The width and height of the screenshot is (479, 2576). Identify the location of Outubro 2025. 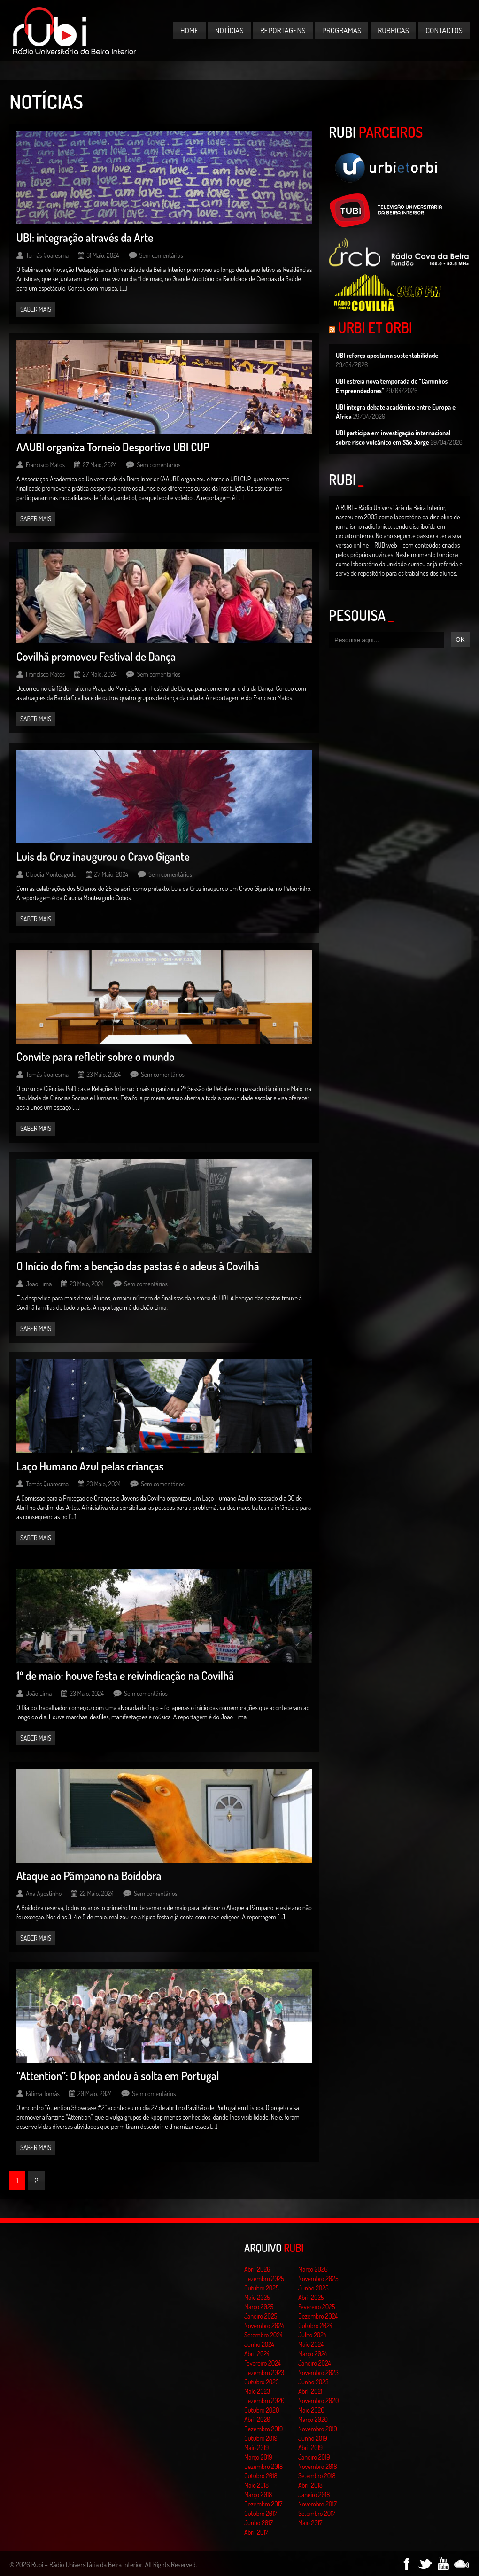
(261, 2288).